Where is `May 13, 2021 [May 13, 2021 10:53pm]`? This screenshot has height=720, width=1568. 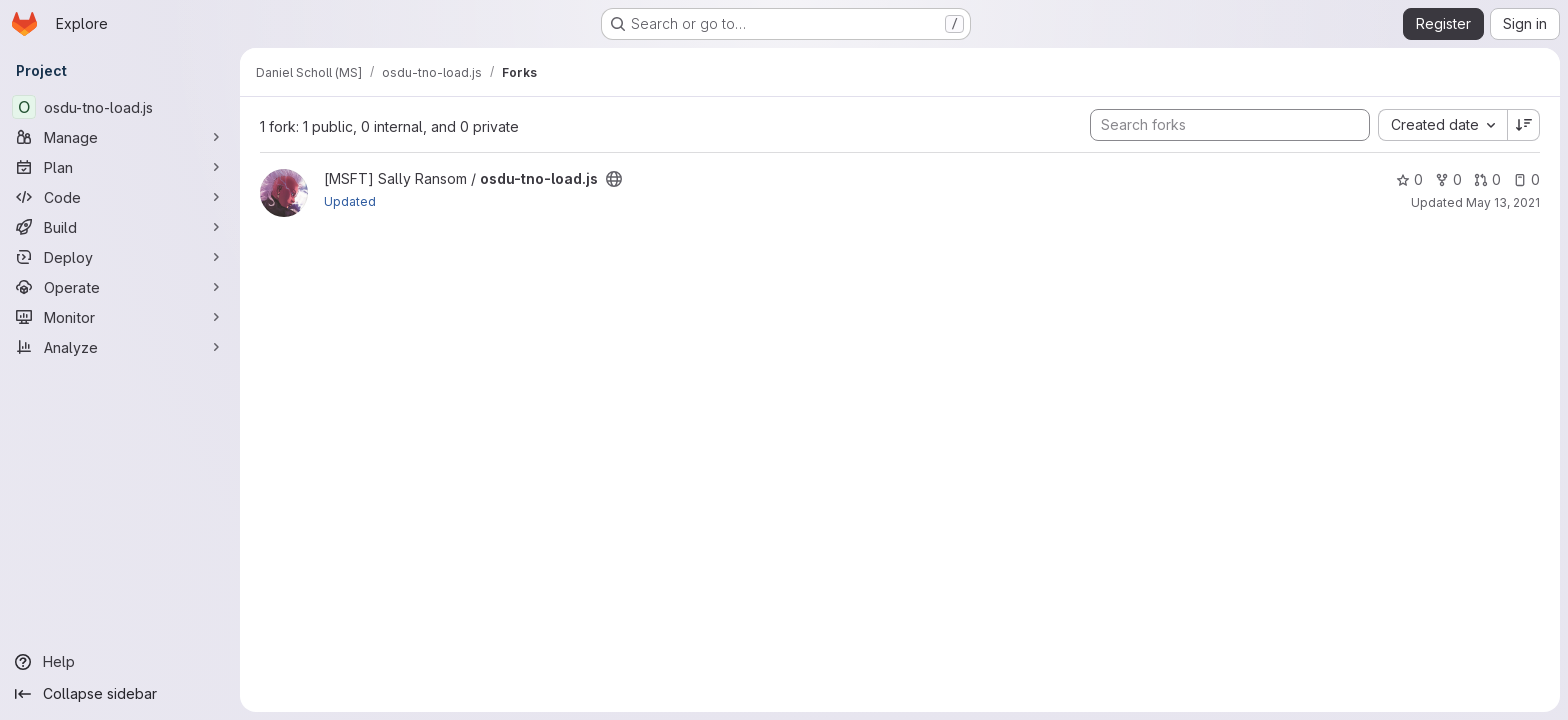
May 13, 2021 [May 13, 2021 10:53pm] is located at coordinates (1503, 202).